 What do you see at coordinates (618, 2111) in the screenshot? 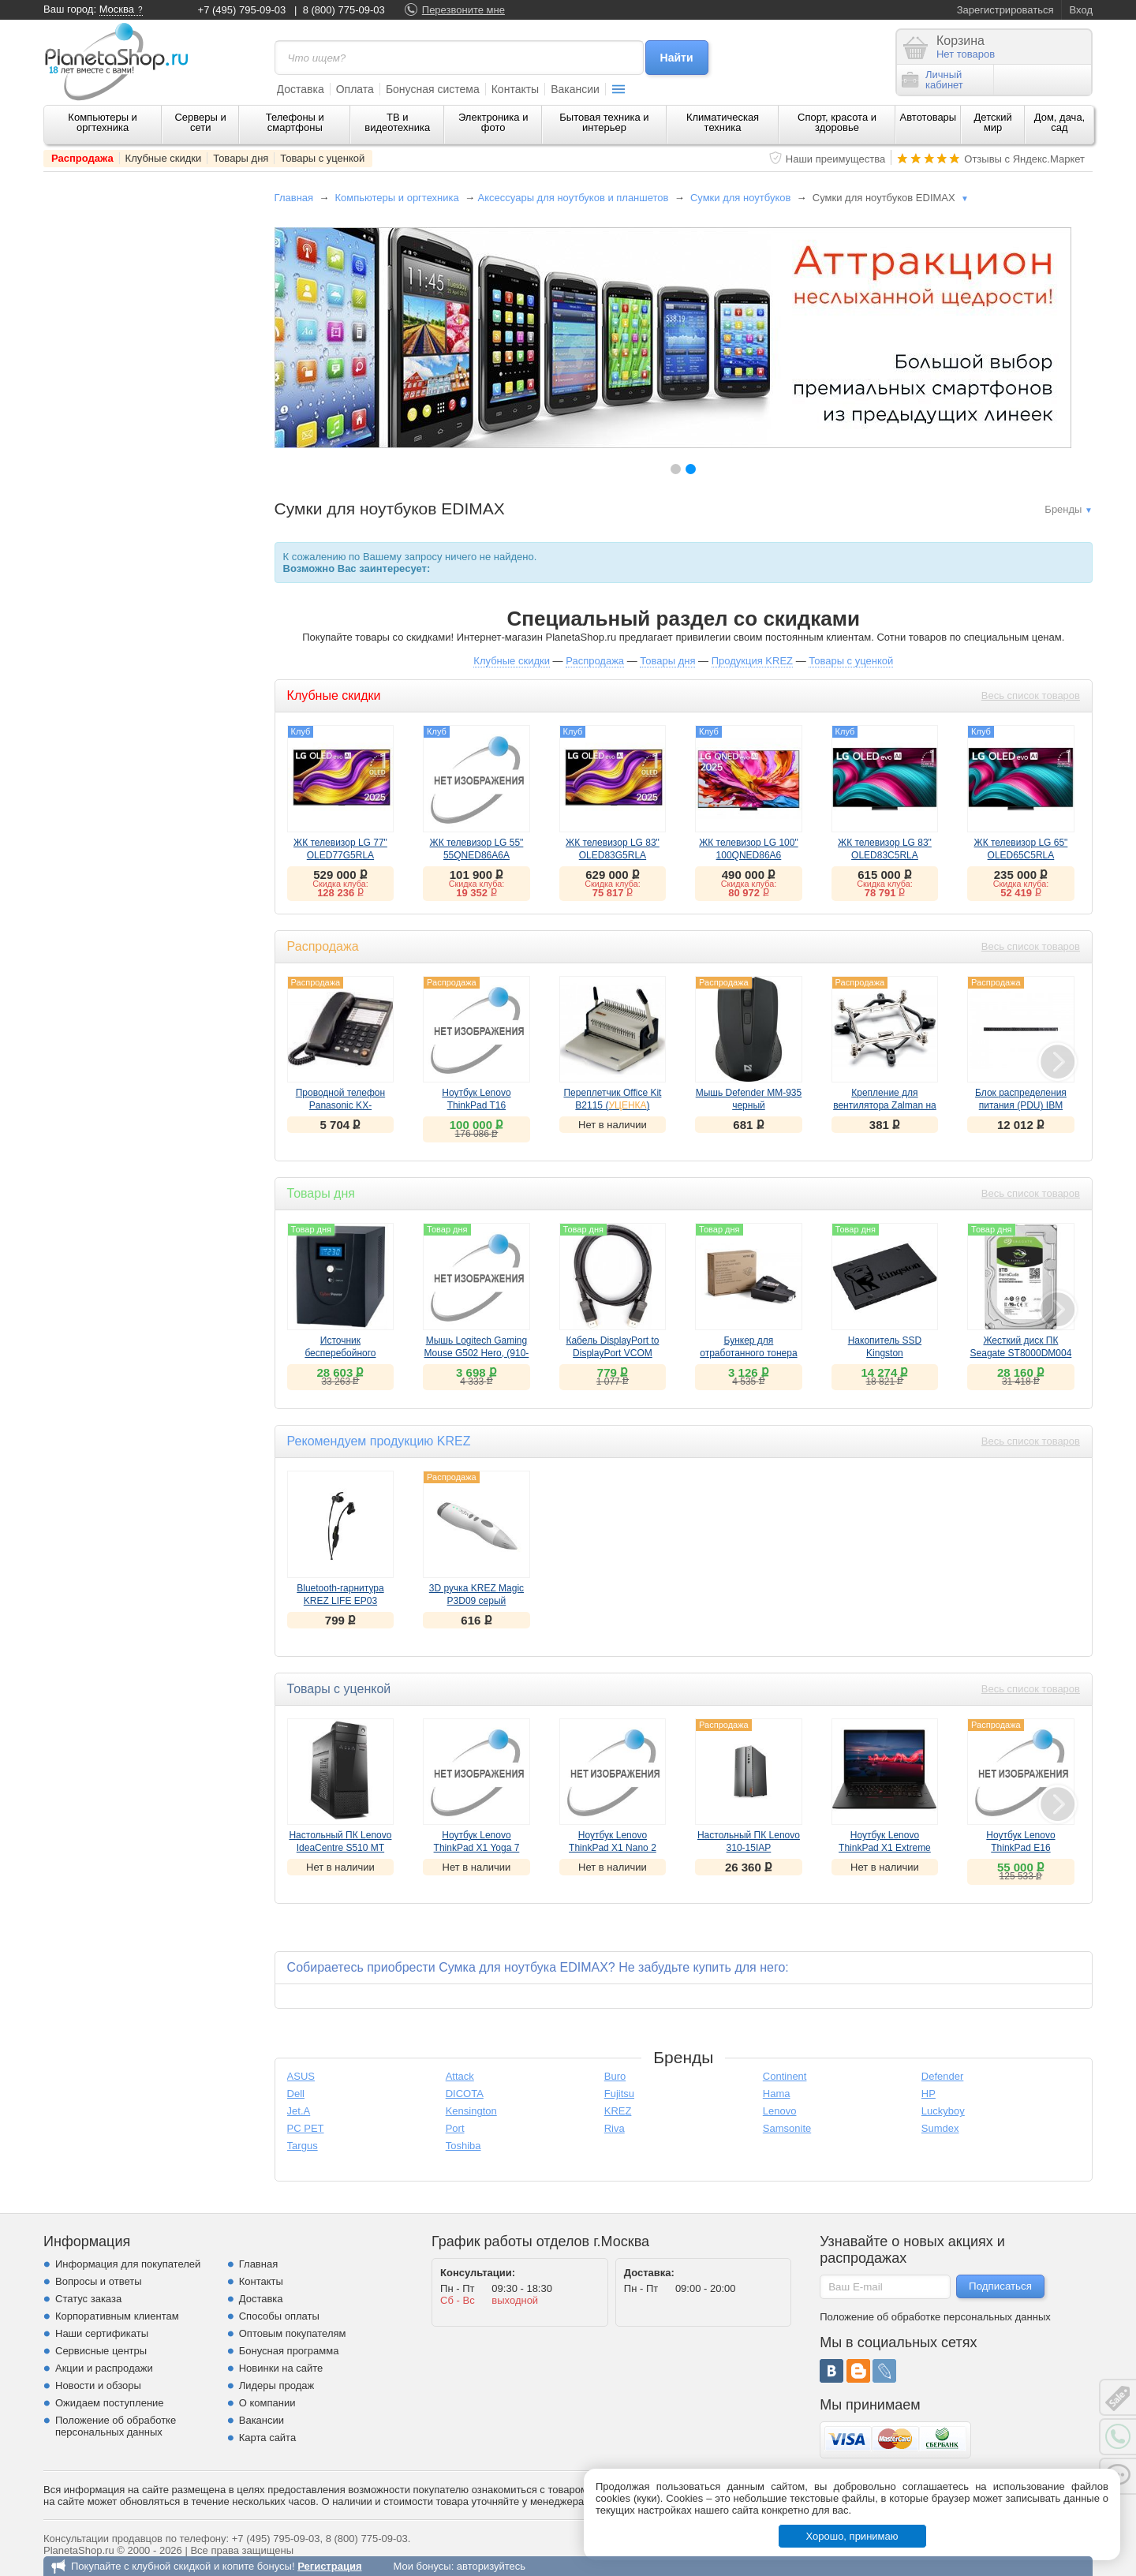
I see `KREZ` at bounding box center [618, 2111].